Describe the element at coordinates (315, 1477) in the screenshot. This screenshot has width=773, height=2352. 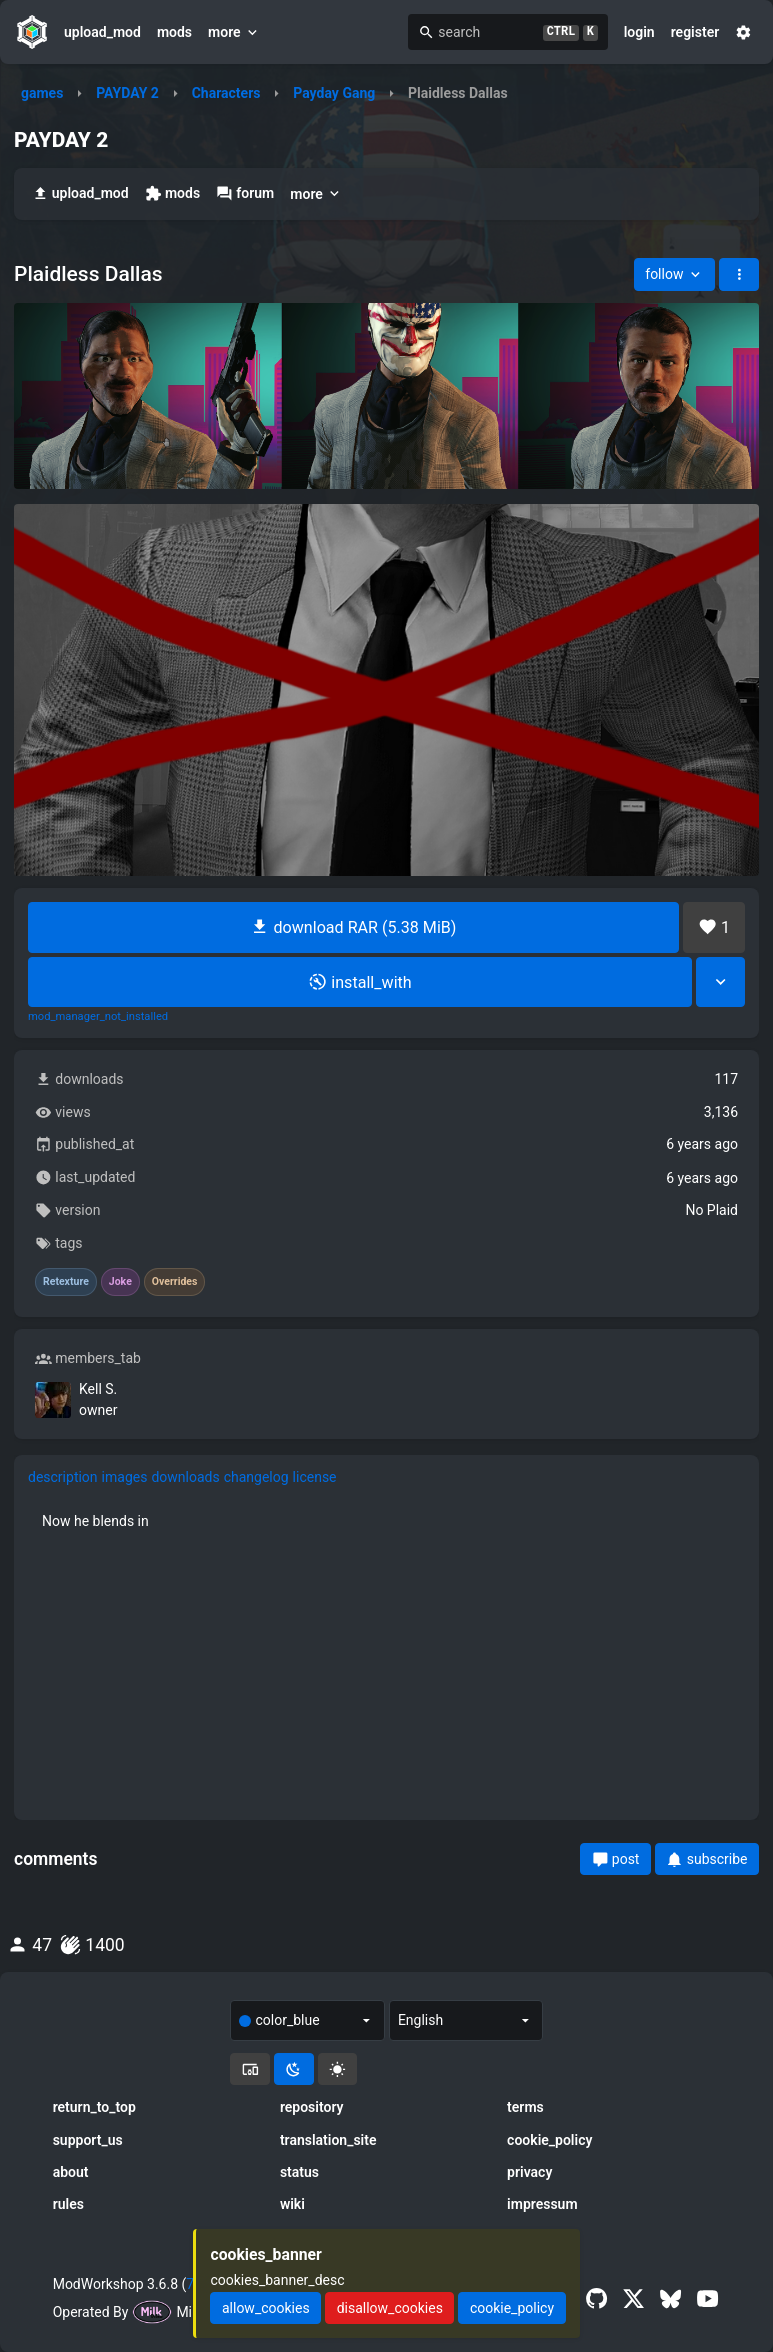
I see `license [tab]` at that location.